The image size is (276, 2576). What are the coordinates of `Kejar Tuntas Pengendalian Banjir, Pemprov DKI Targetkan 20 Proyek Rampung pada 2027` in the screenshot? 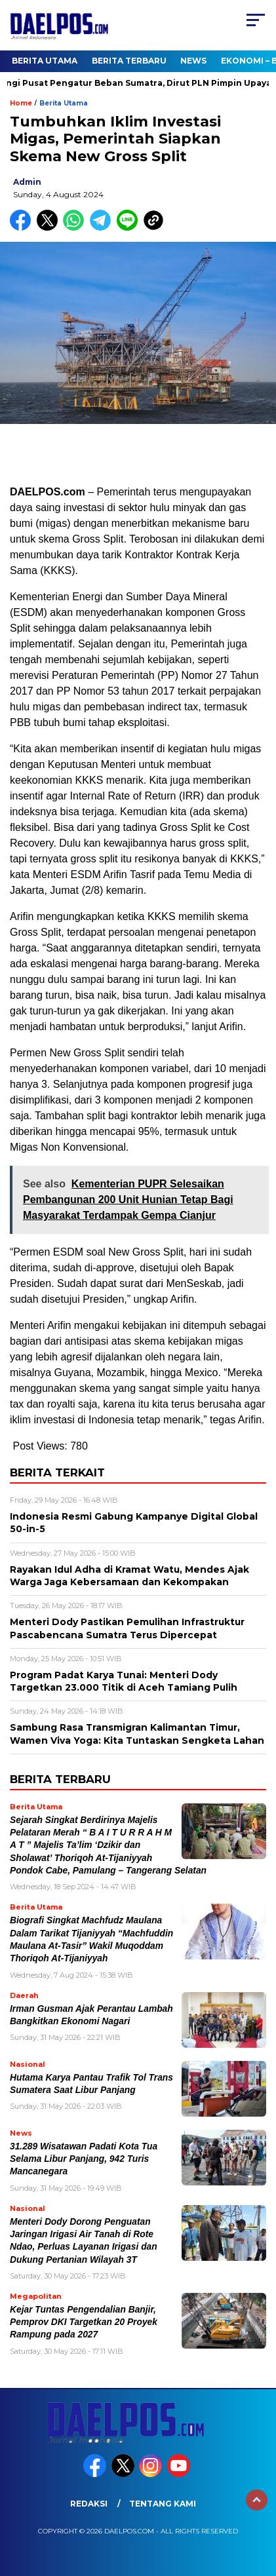 It's located at (83, 2322).